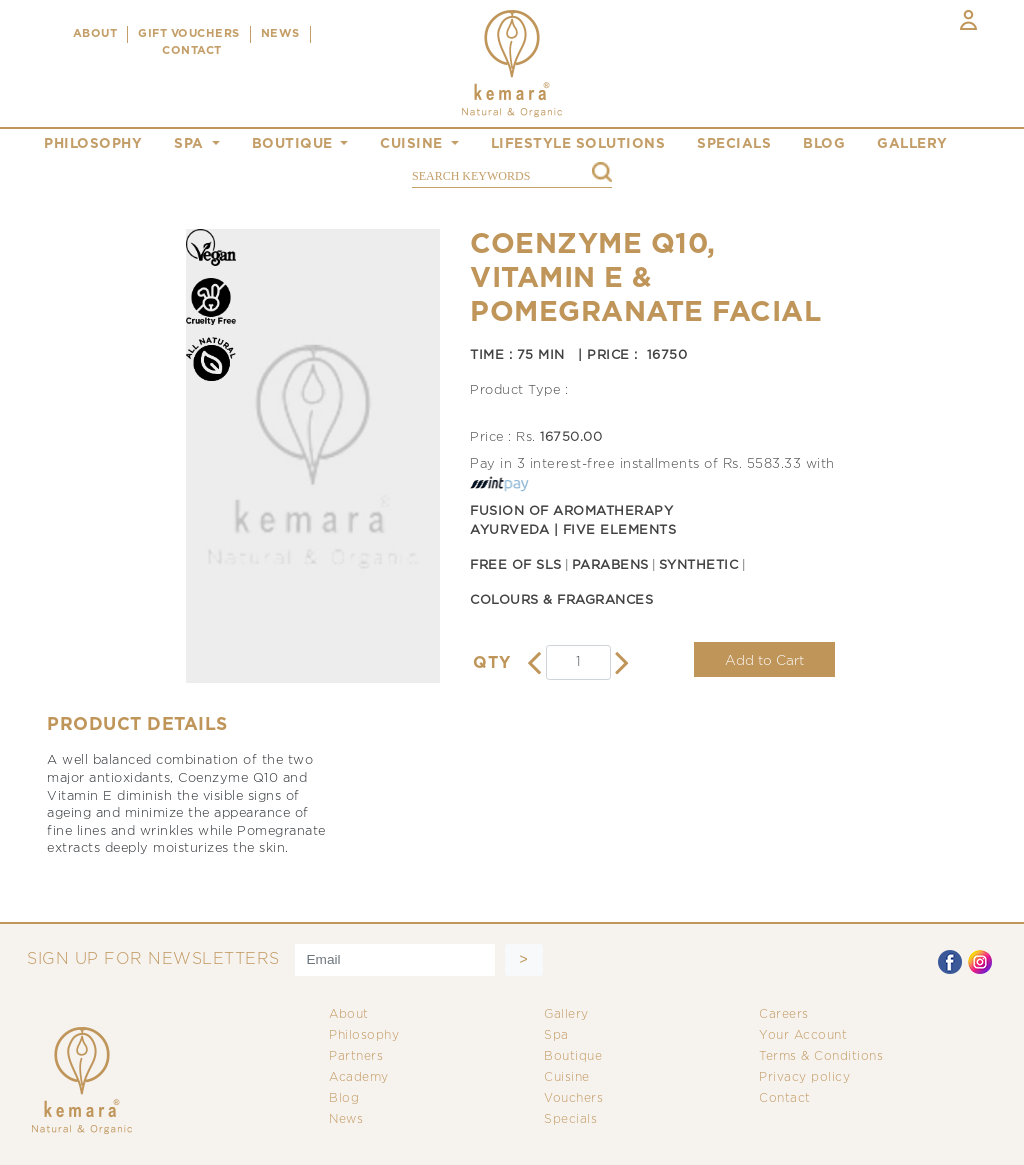 This screenshot has height=1165, width=1024. I want to click on Specials, so click(570, 1119).